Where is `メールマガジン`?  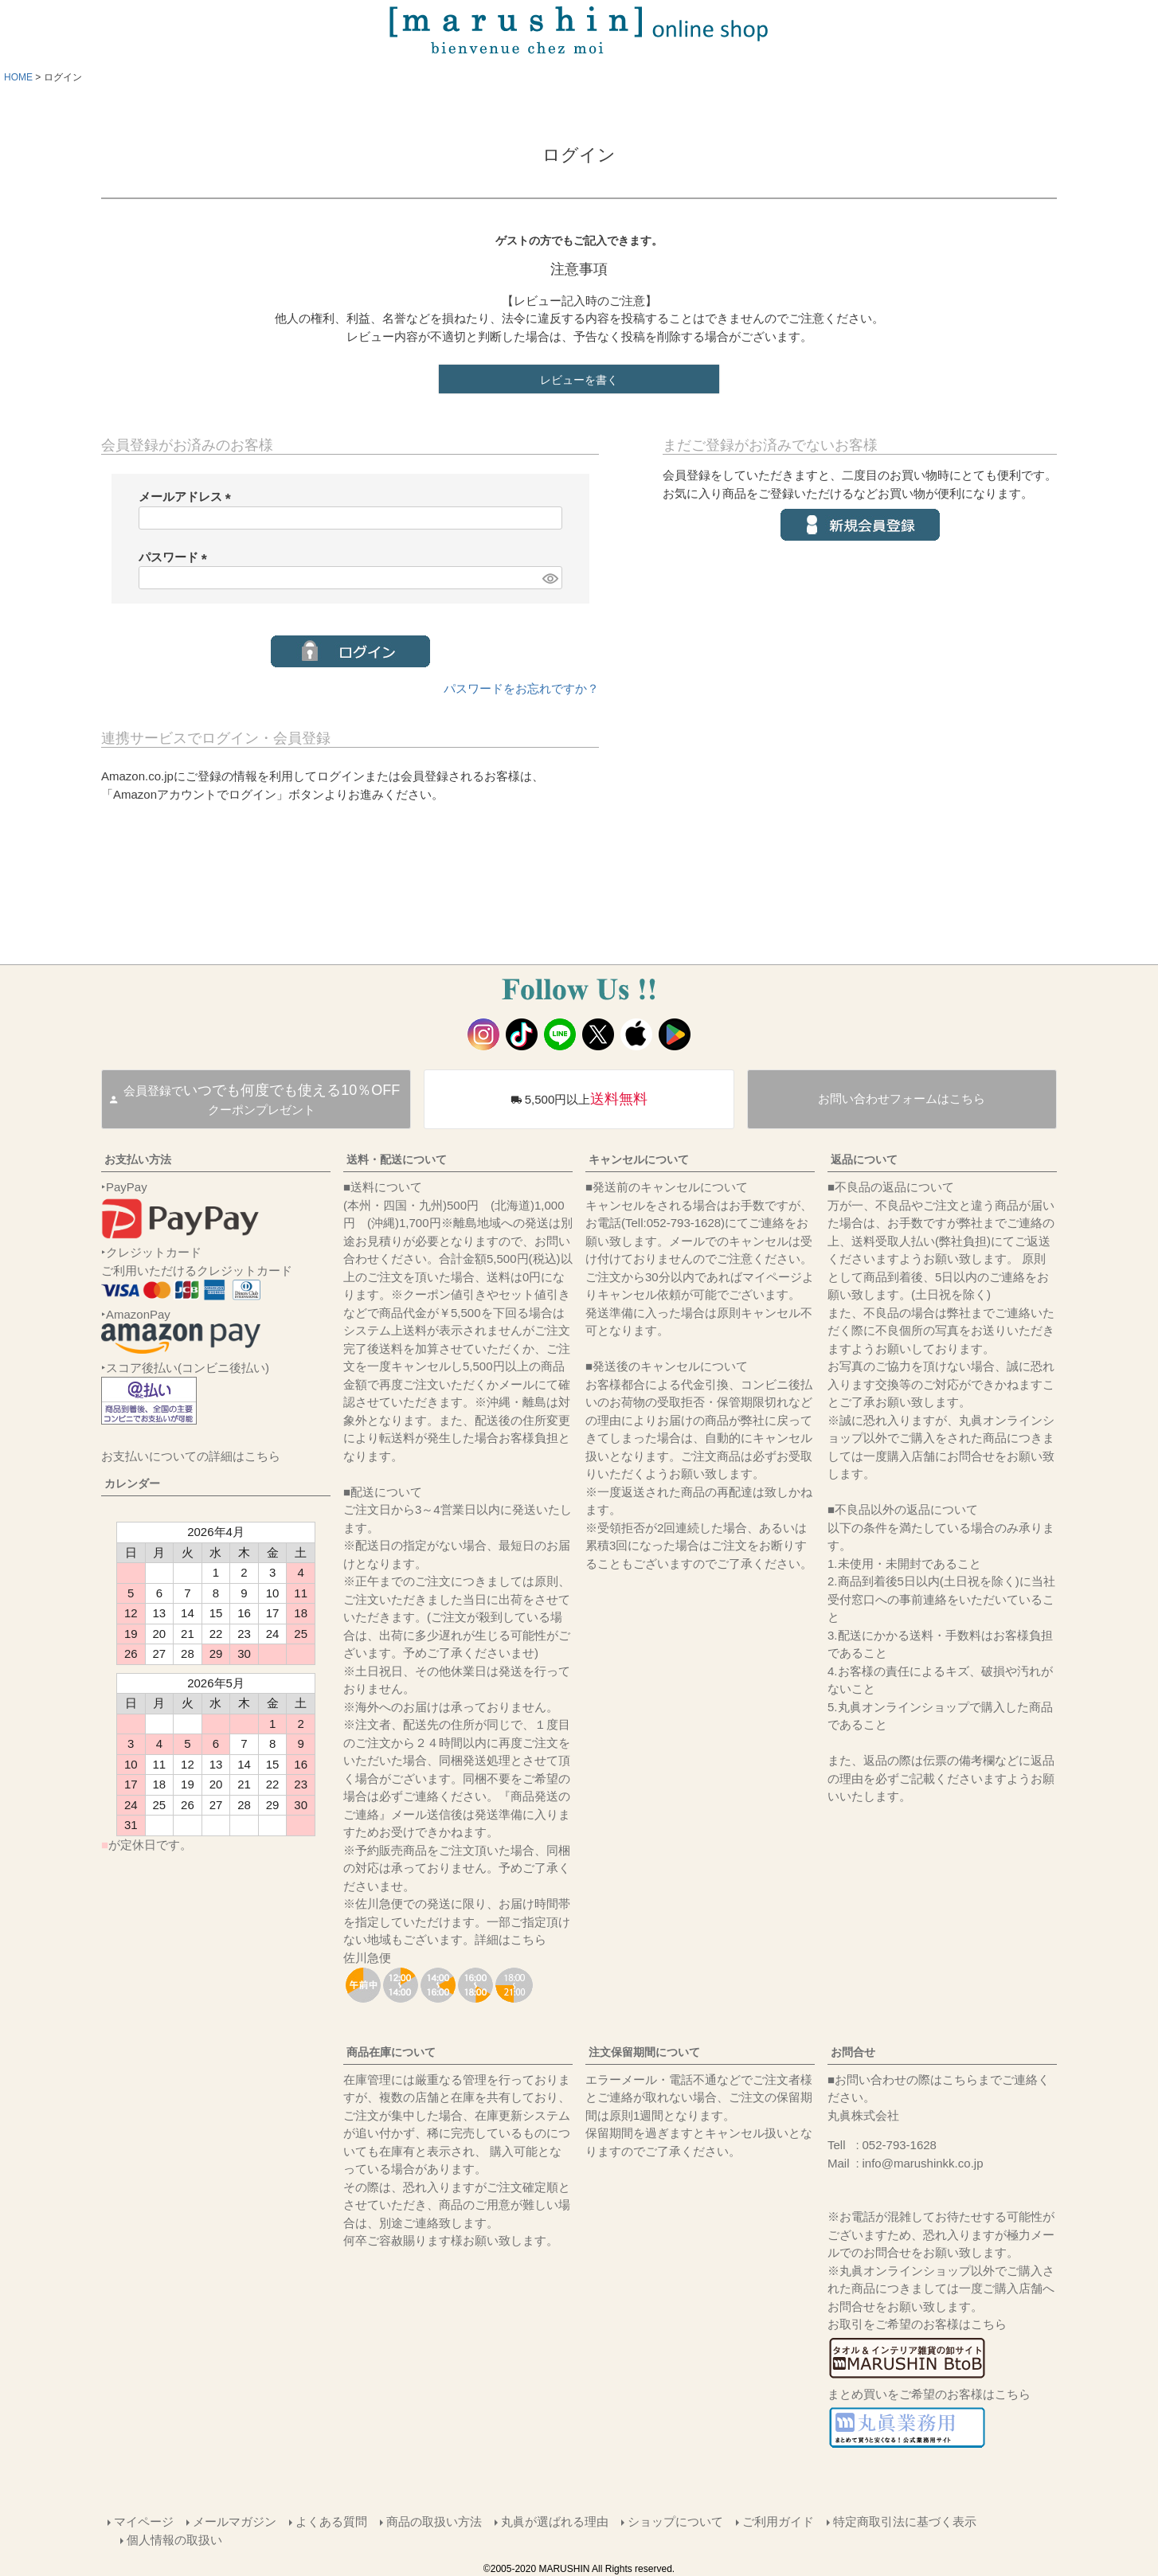
メールマガジン is located at coordinates (234, 2521).